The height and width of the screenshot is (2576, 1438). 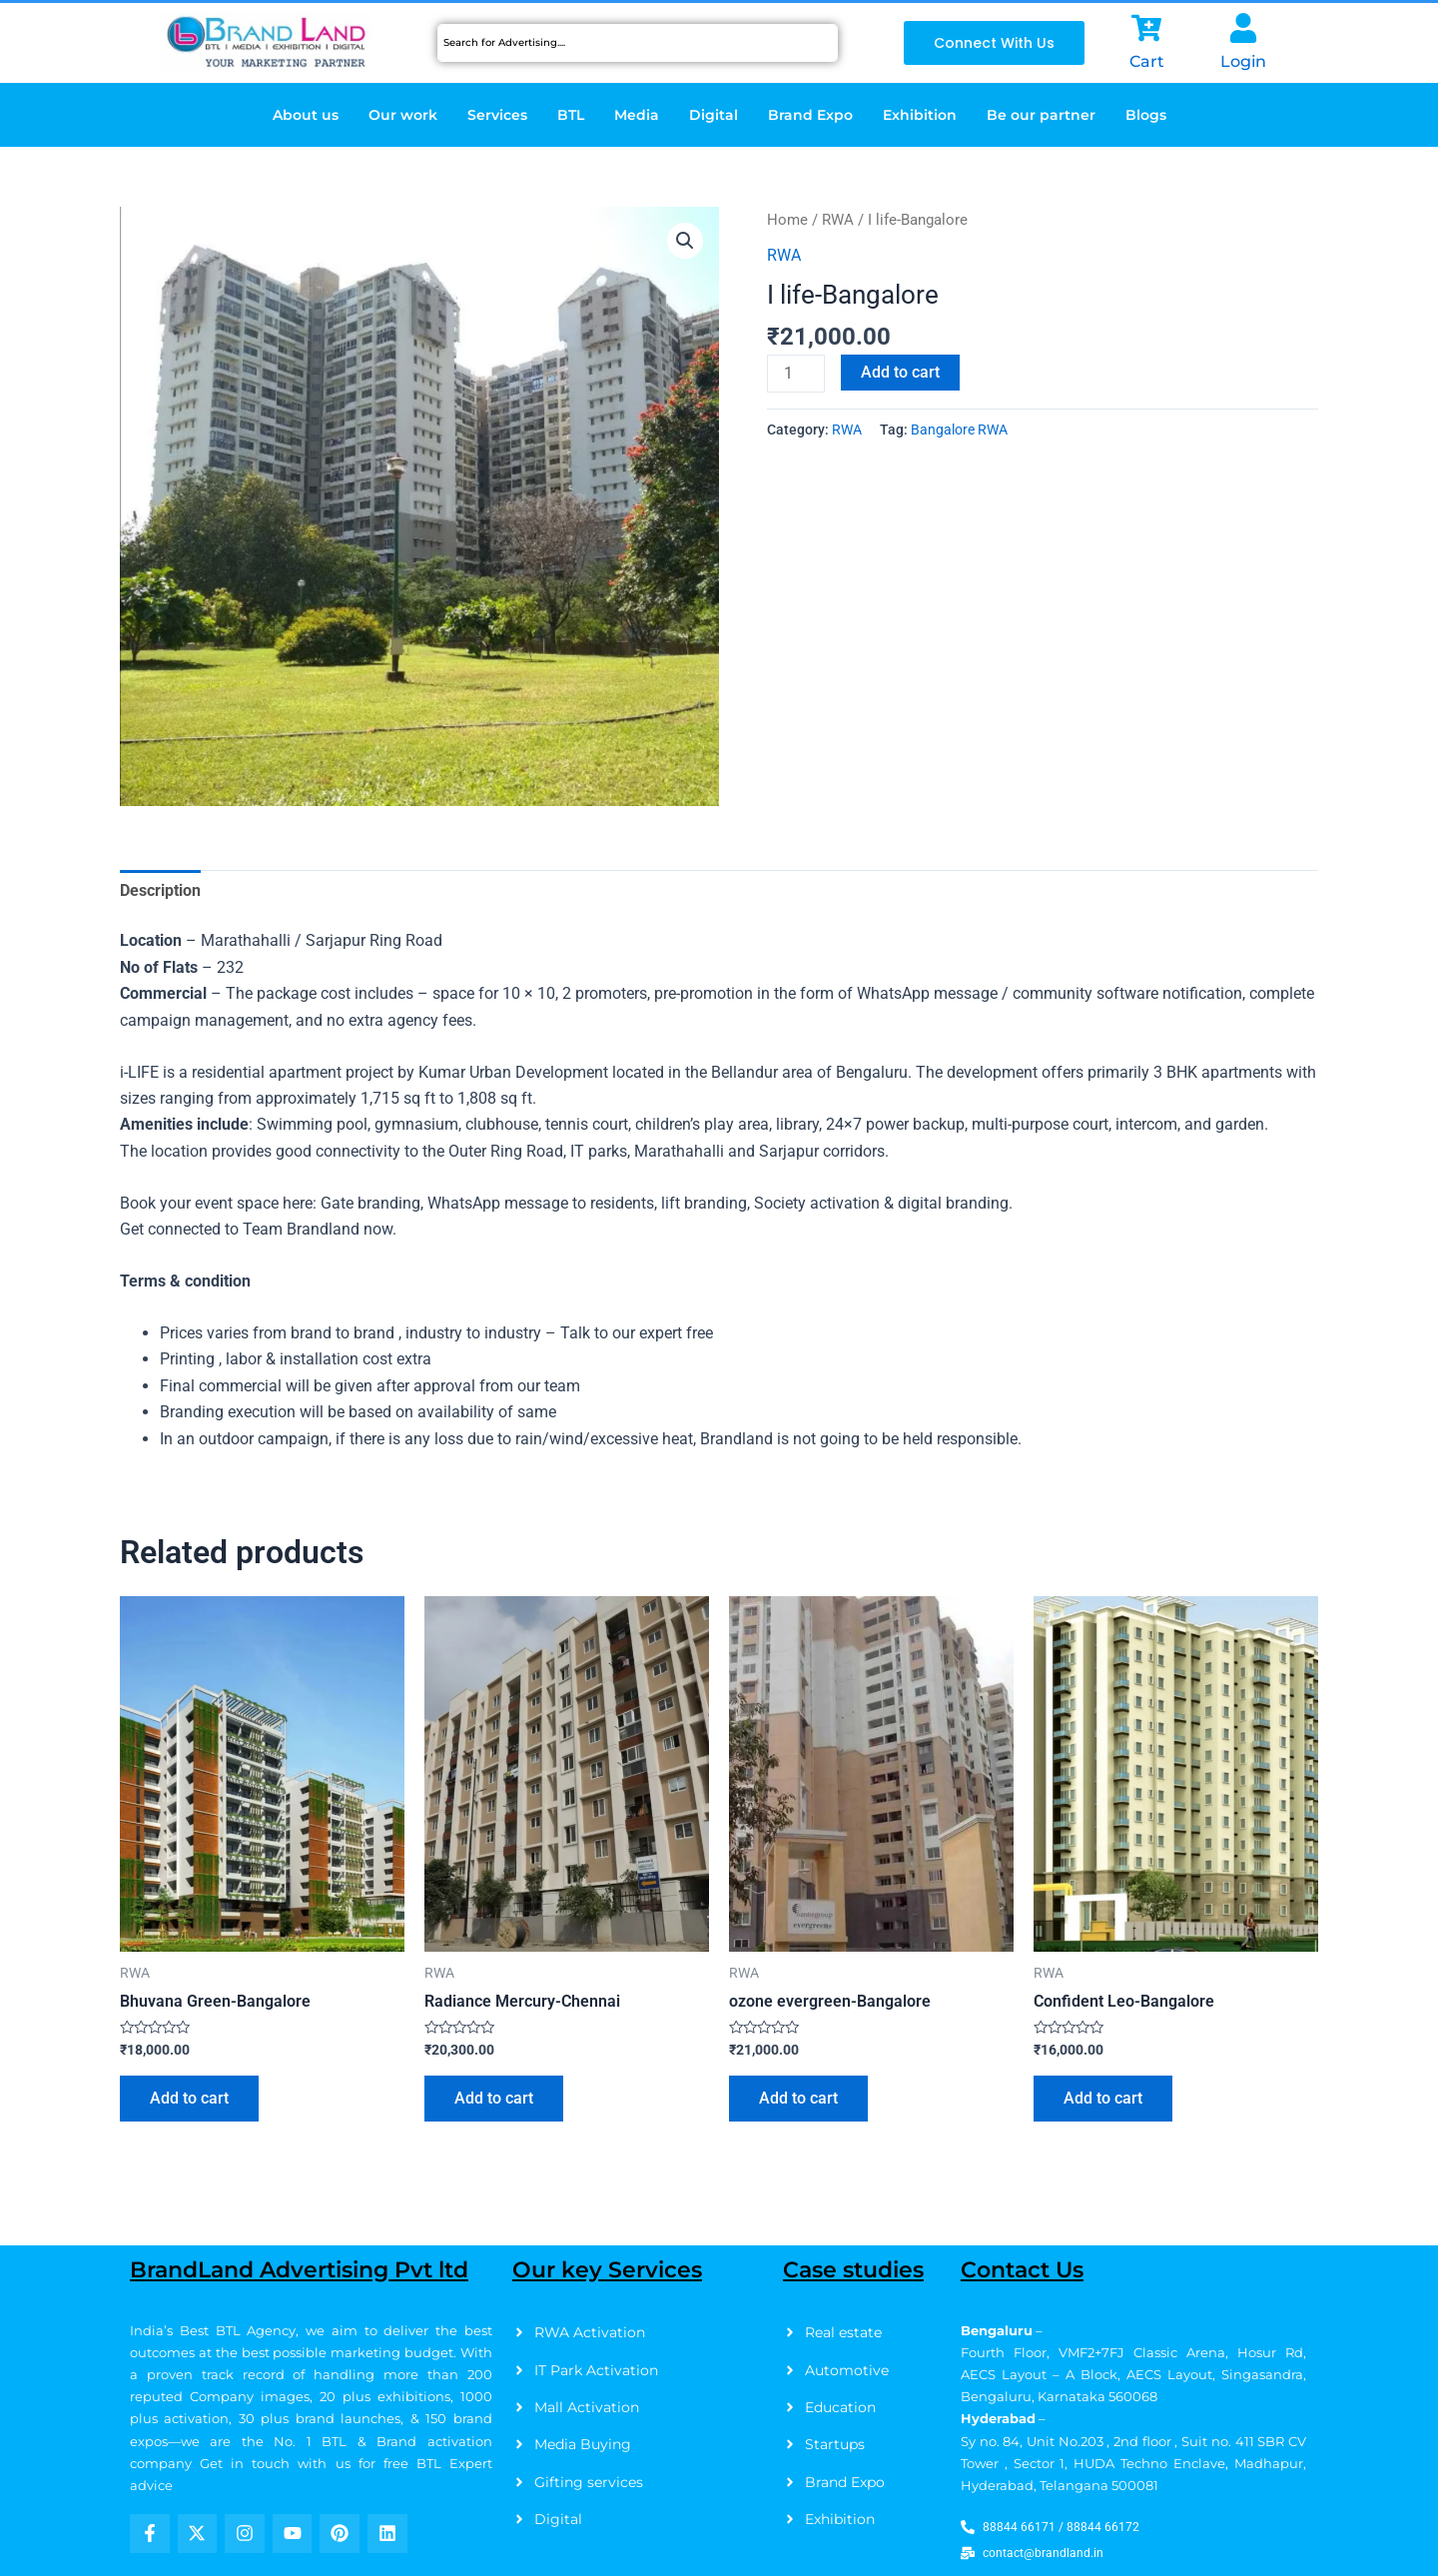 What do you see at coordinates (787, 220) in the screenshot?
I see `Home` at bounding box center [787, 220].